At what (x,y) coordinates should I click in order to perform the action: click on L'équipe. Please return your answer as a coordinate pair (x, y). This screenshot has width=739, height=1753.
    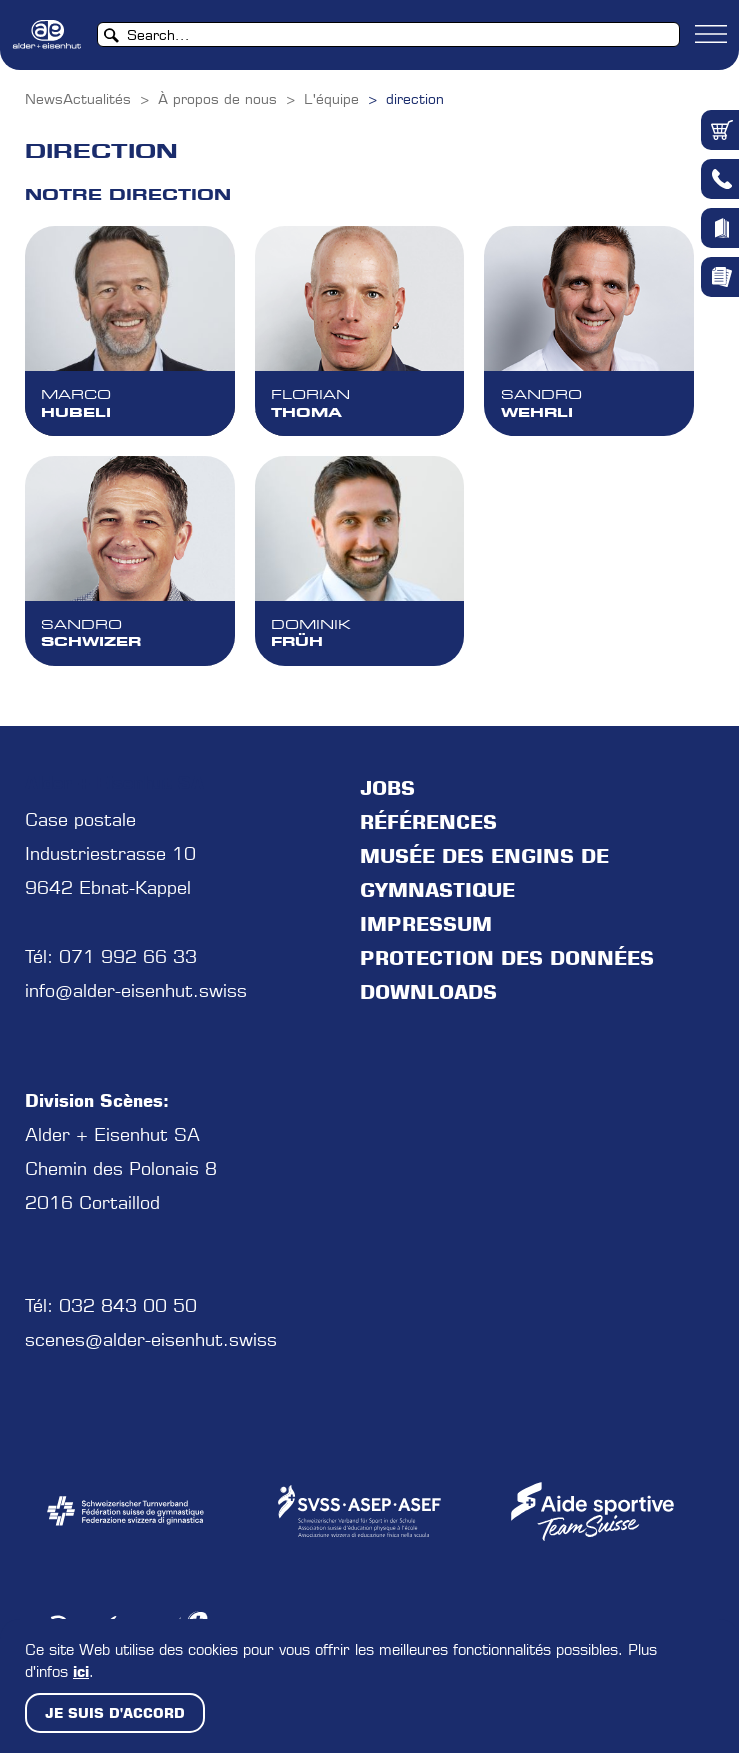
    Looking at the image, I should click on (331, 99).